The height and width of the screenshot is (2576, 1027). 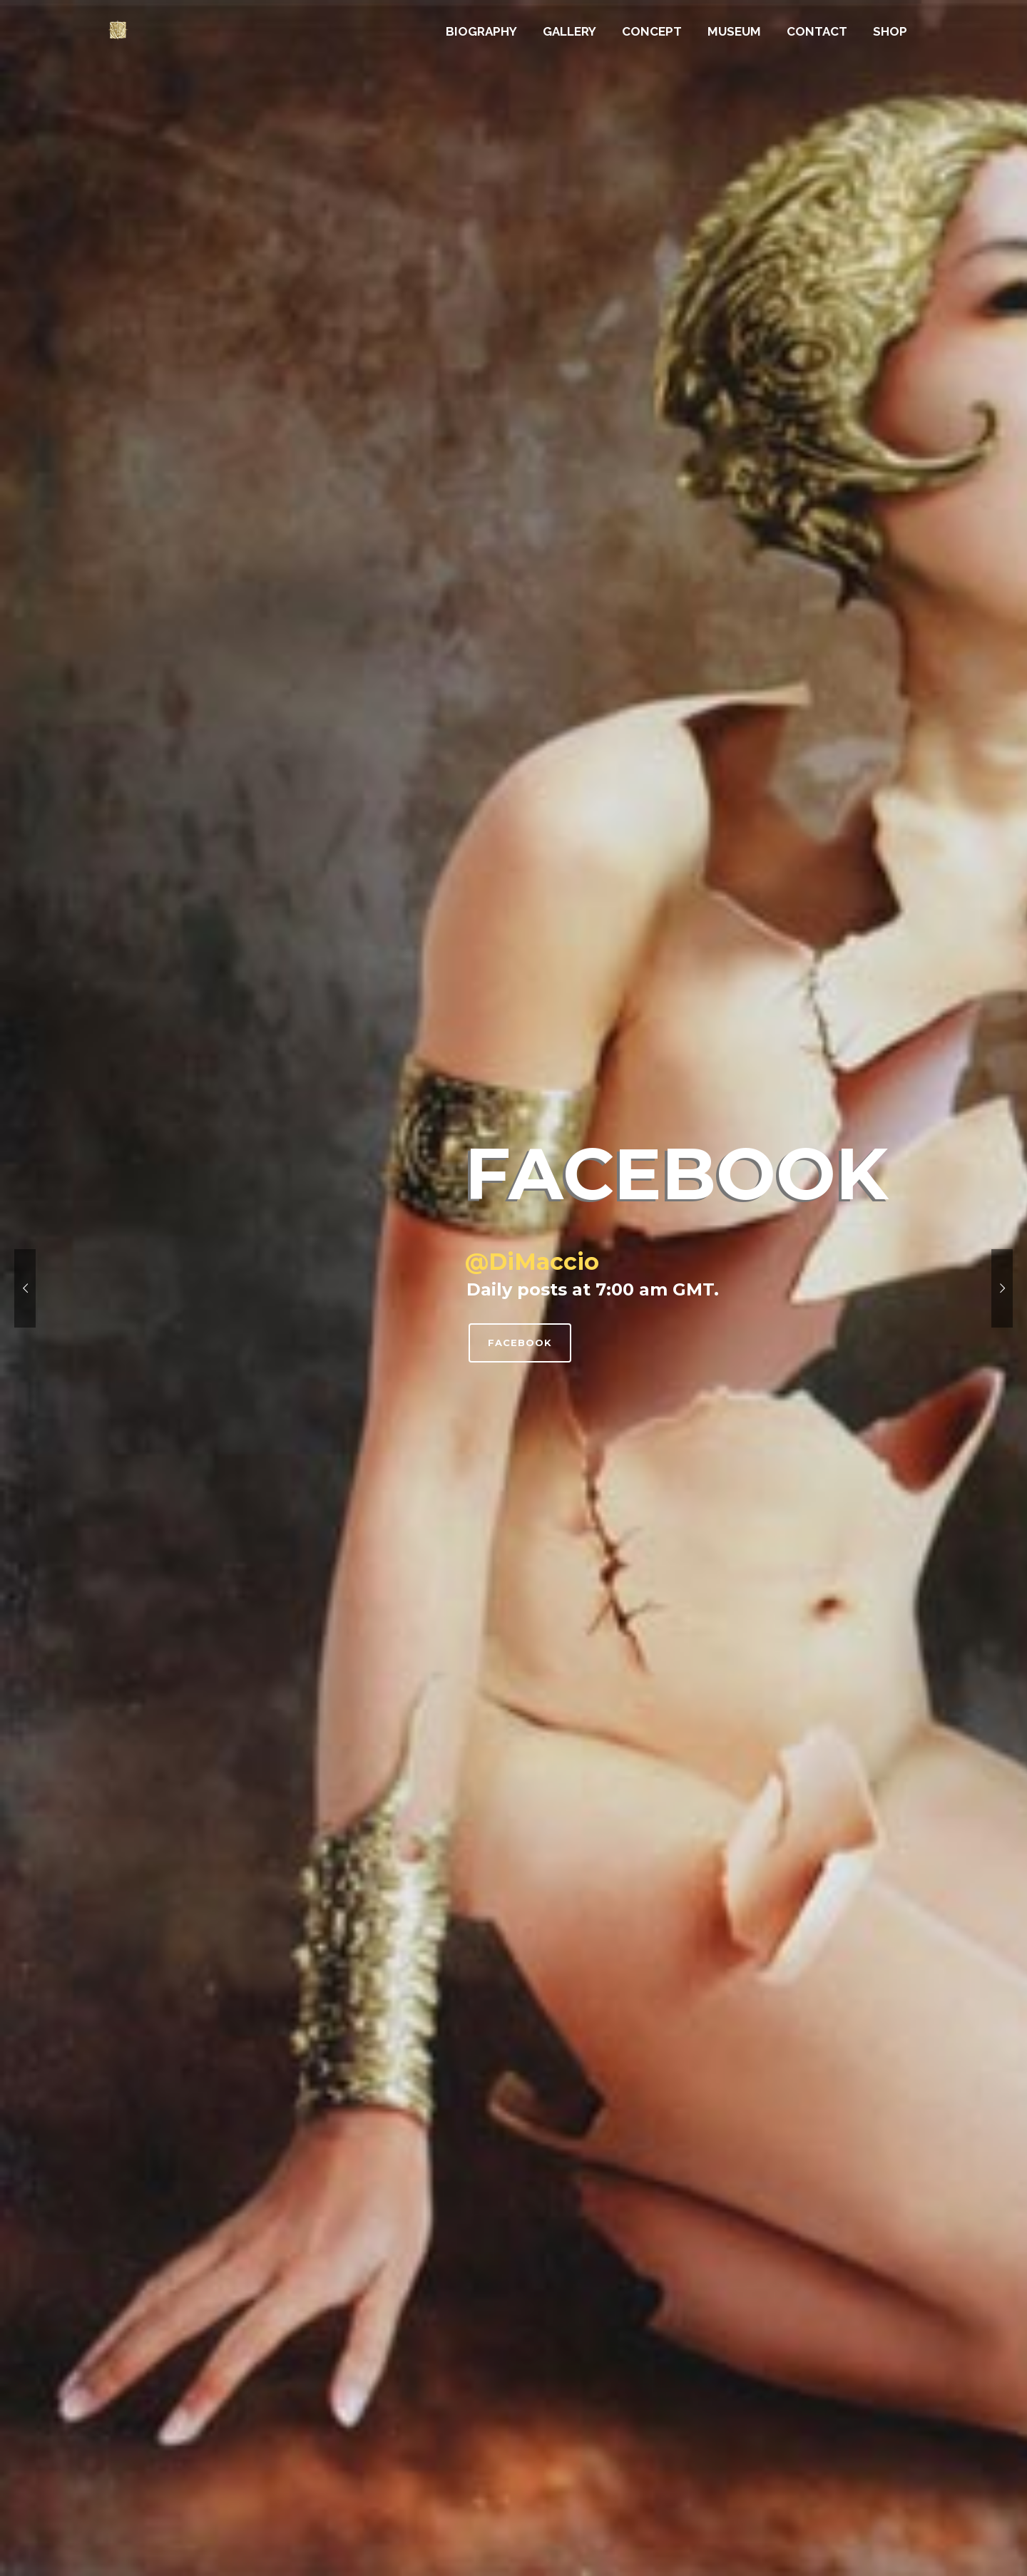 What do you see at coordinates (569, 31) in the screenshot?
I see `GALLERY` at bounding box center [569, 31].